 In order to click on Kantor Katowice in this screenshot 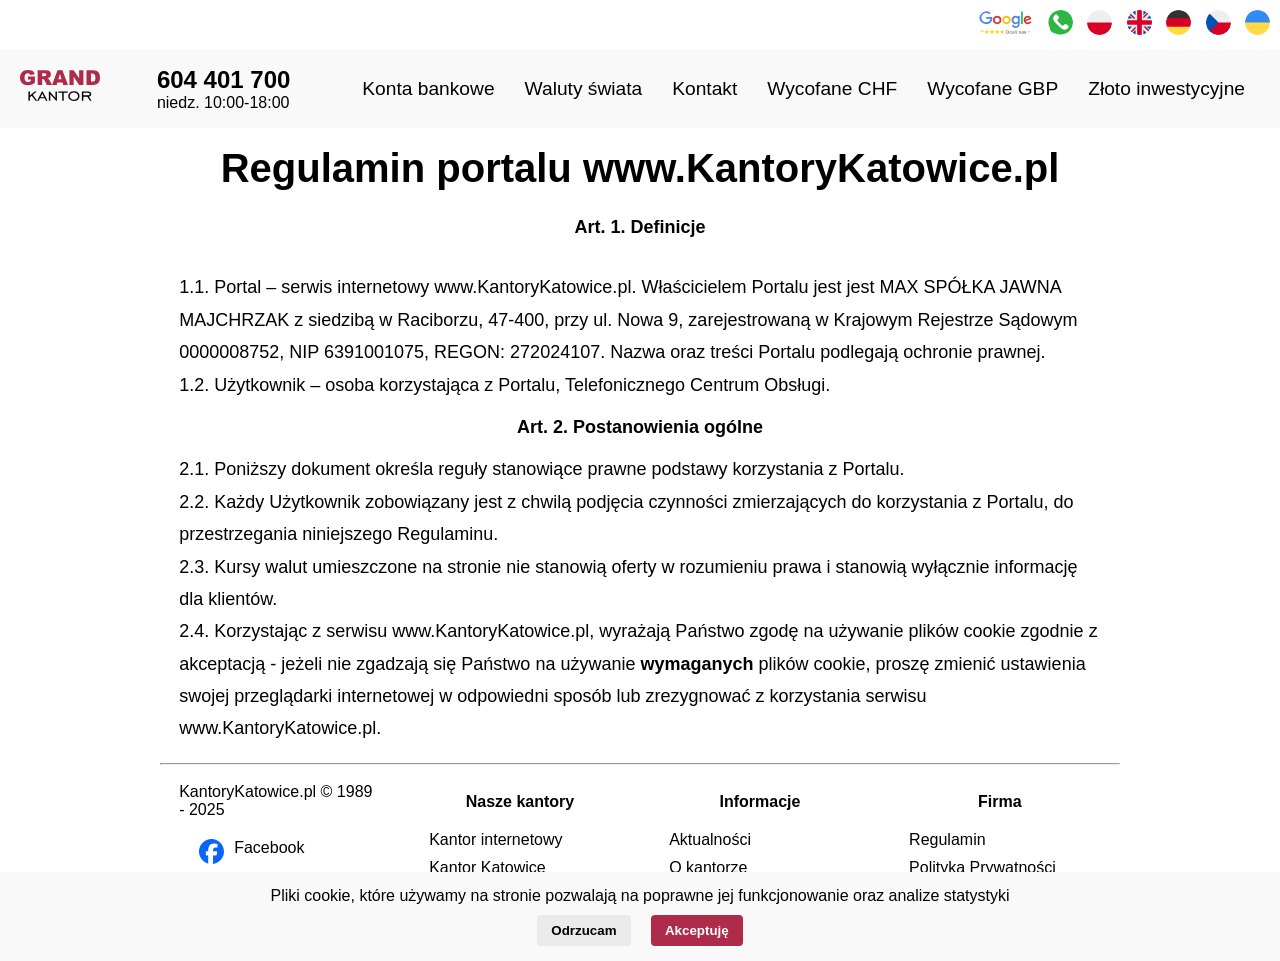, I will do `click(487, 867)`.